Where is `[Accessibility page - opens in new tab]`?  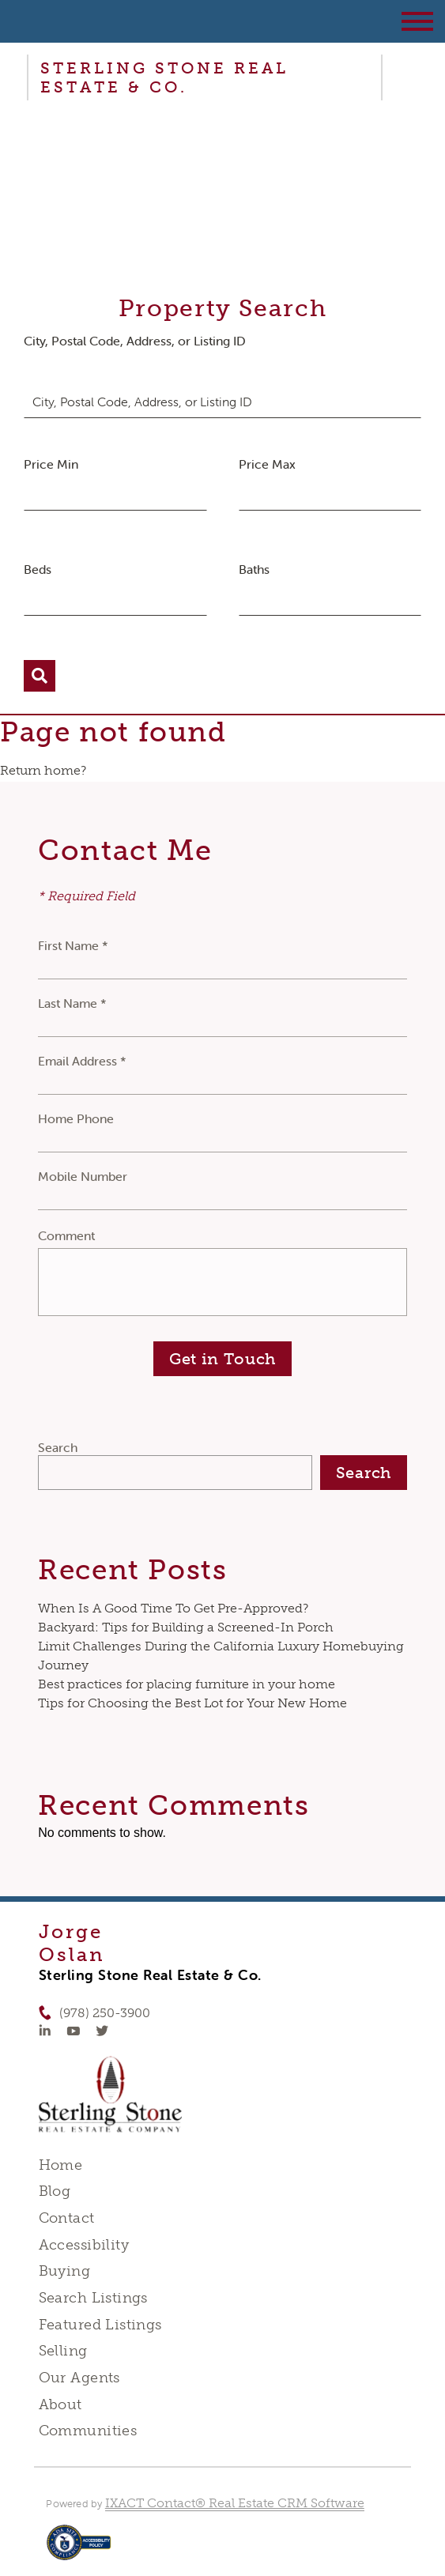 [Accessibility page - opens in new tab] is located at coordinates (78, 2550).